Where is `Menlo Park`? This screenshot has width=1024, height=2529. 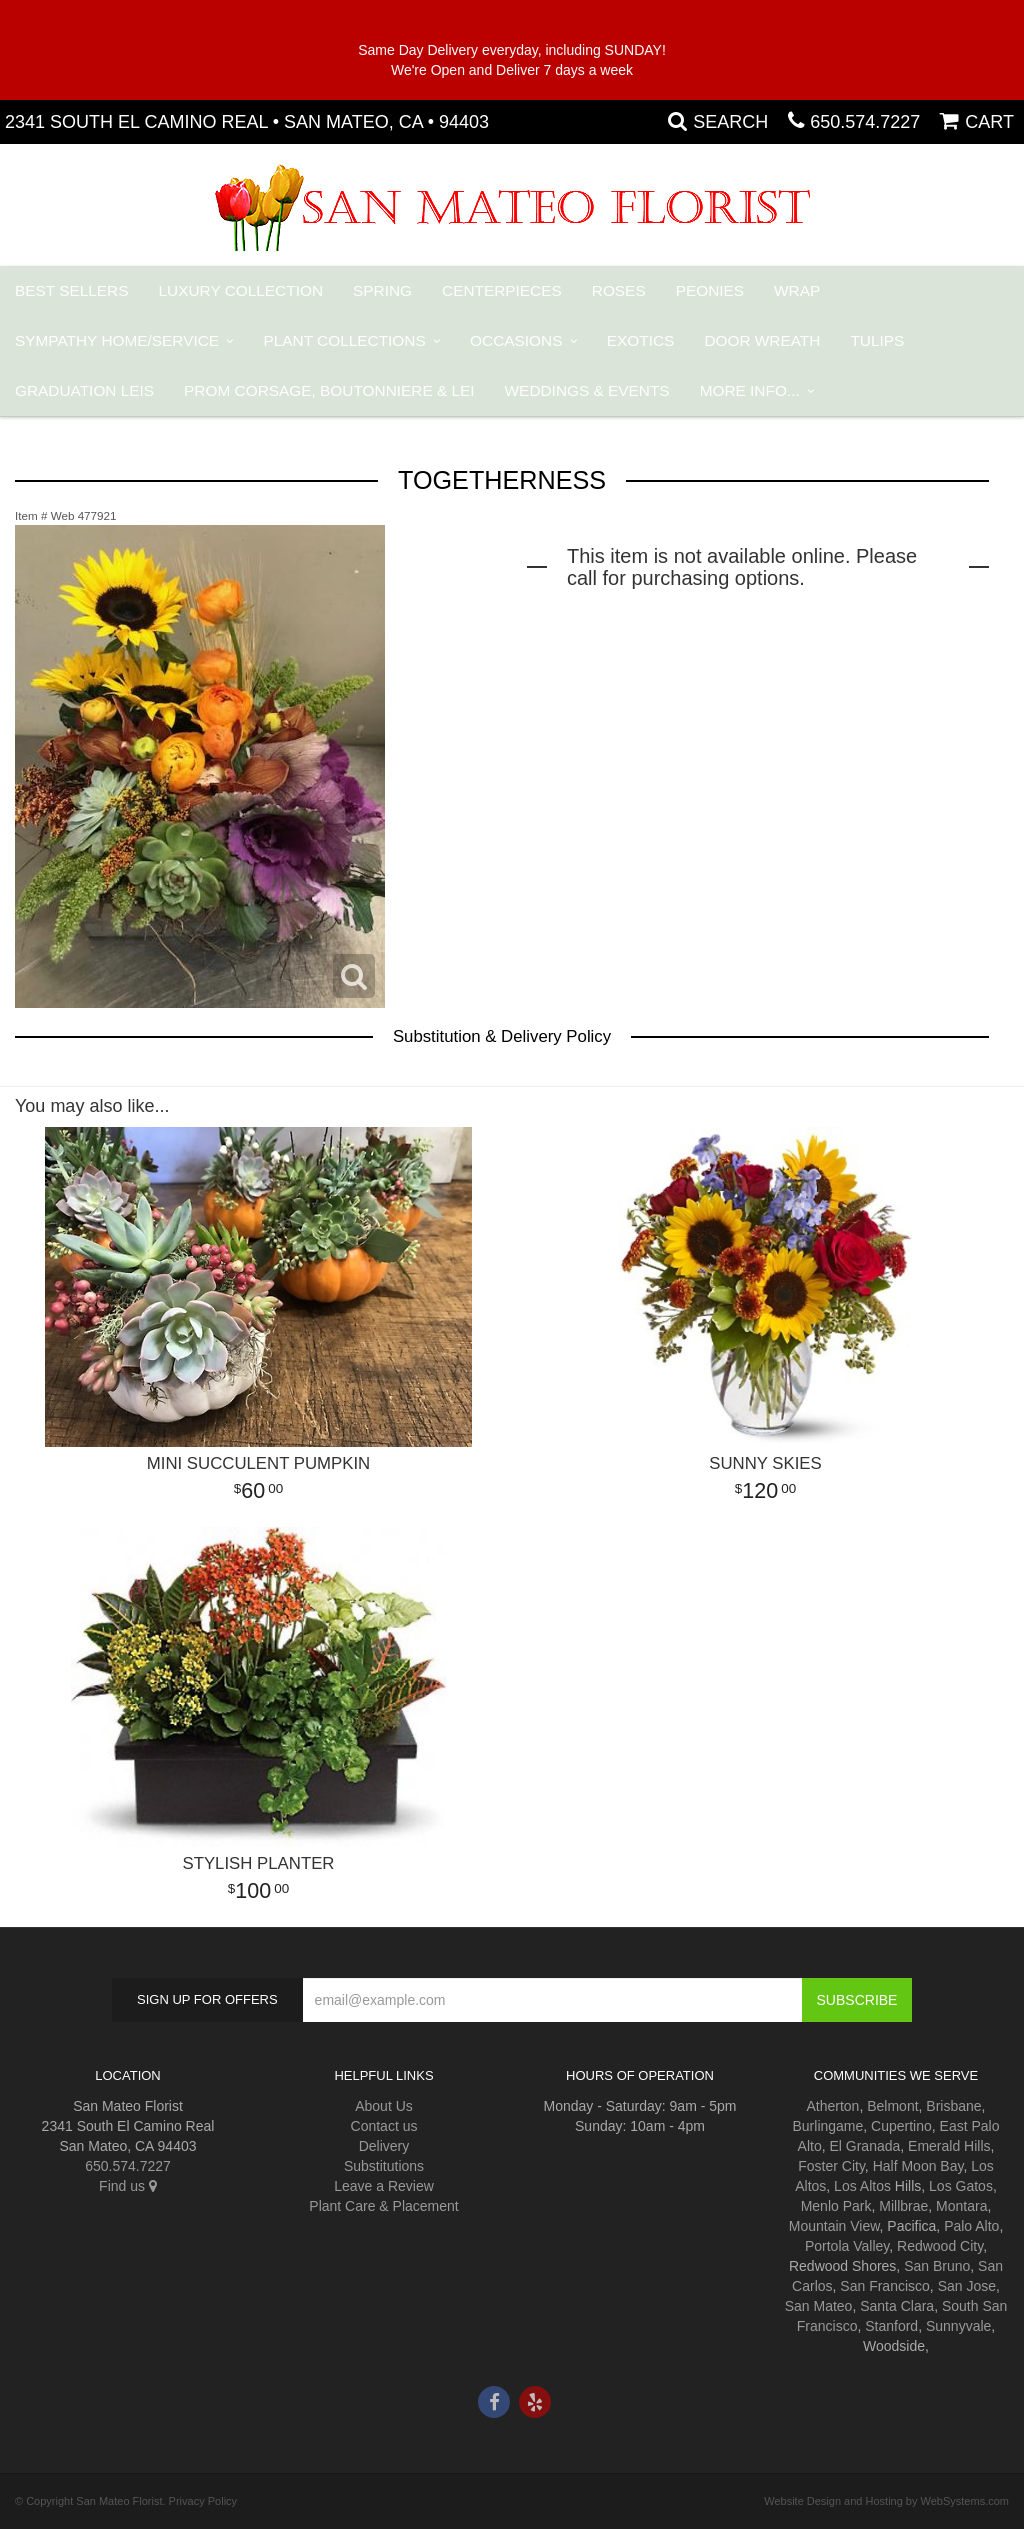
Menlo Park is located at coordinates (836, 2206).